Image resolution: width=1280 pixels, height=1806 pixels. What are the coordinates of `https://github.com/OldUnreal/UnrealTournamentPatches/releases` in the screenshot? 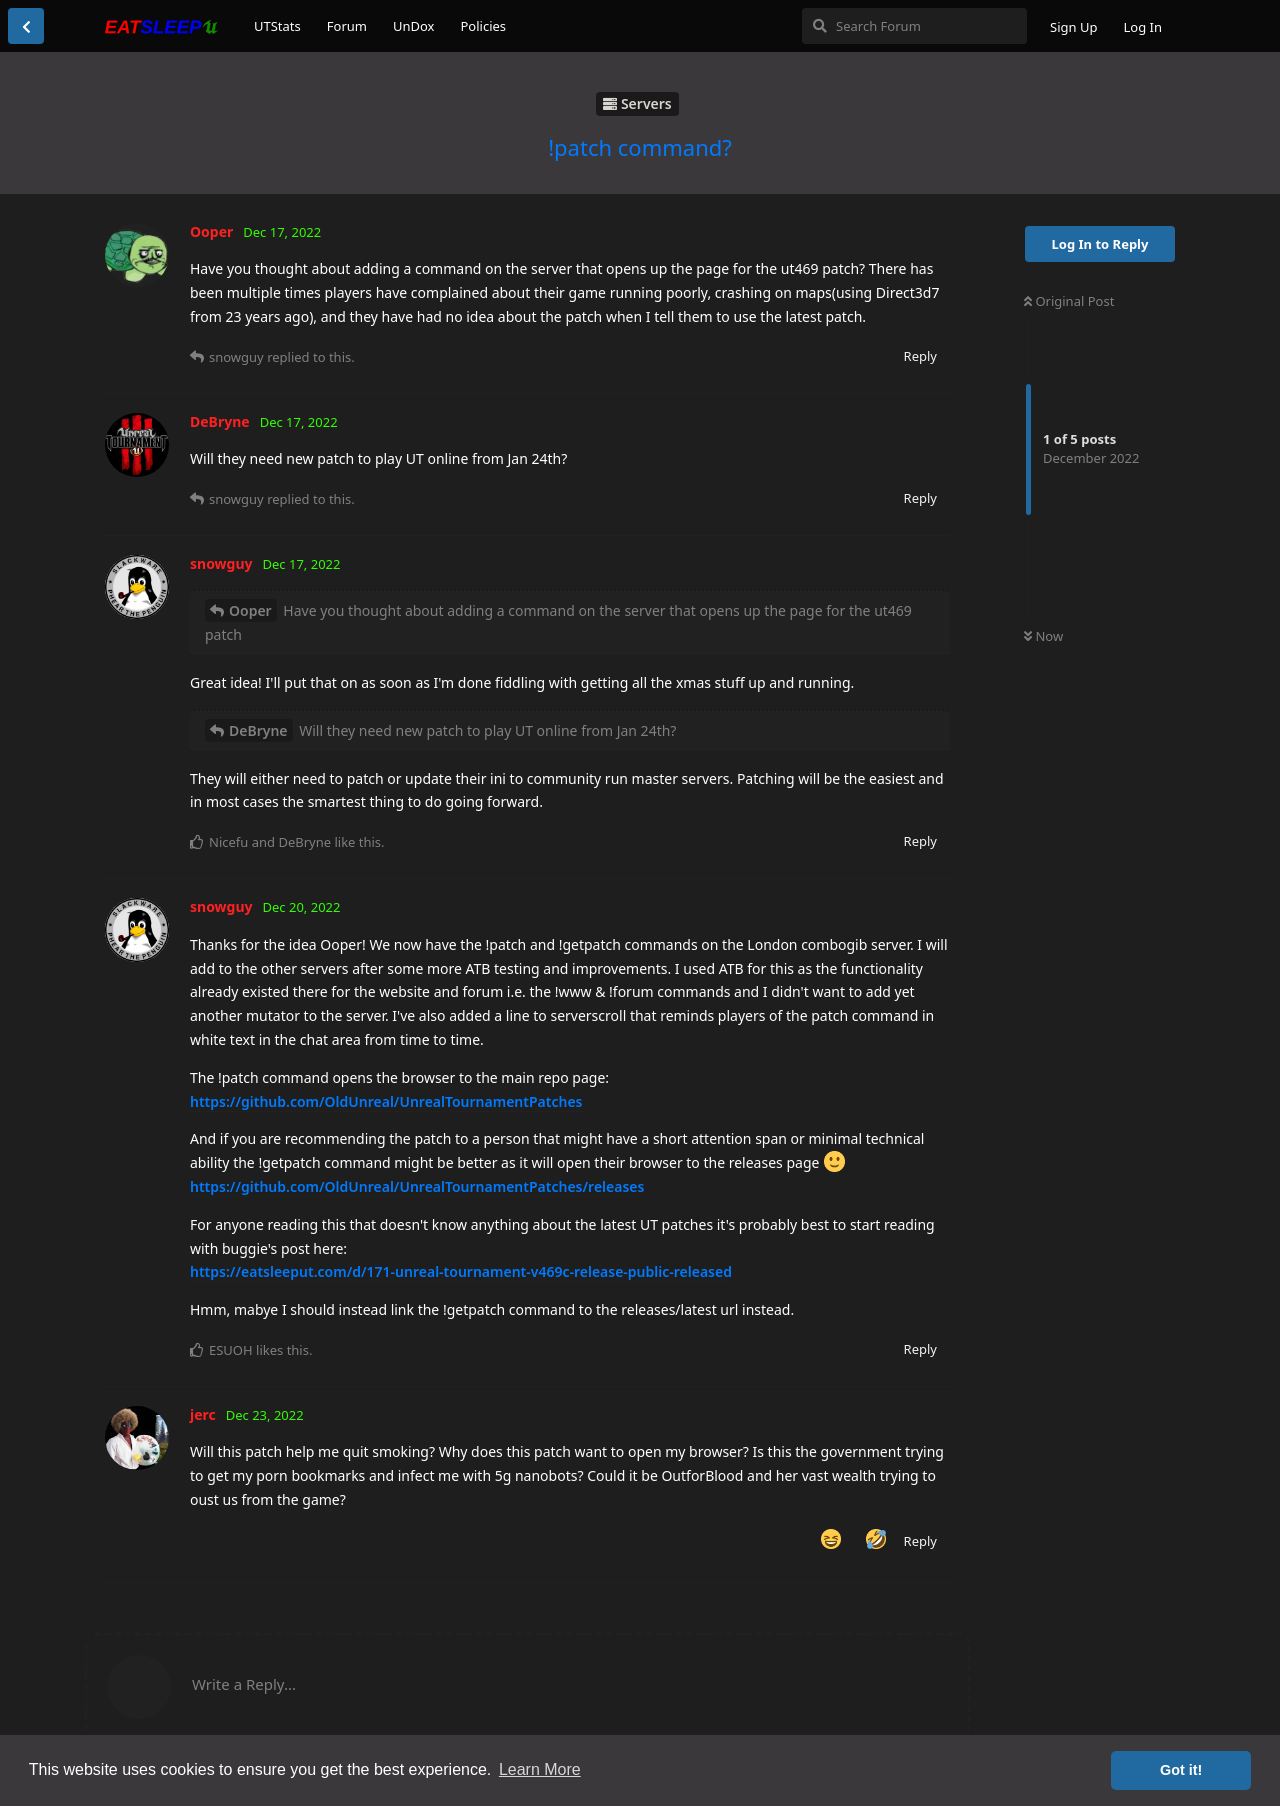 It's located at (417, 1186).